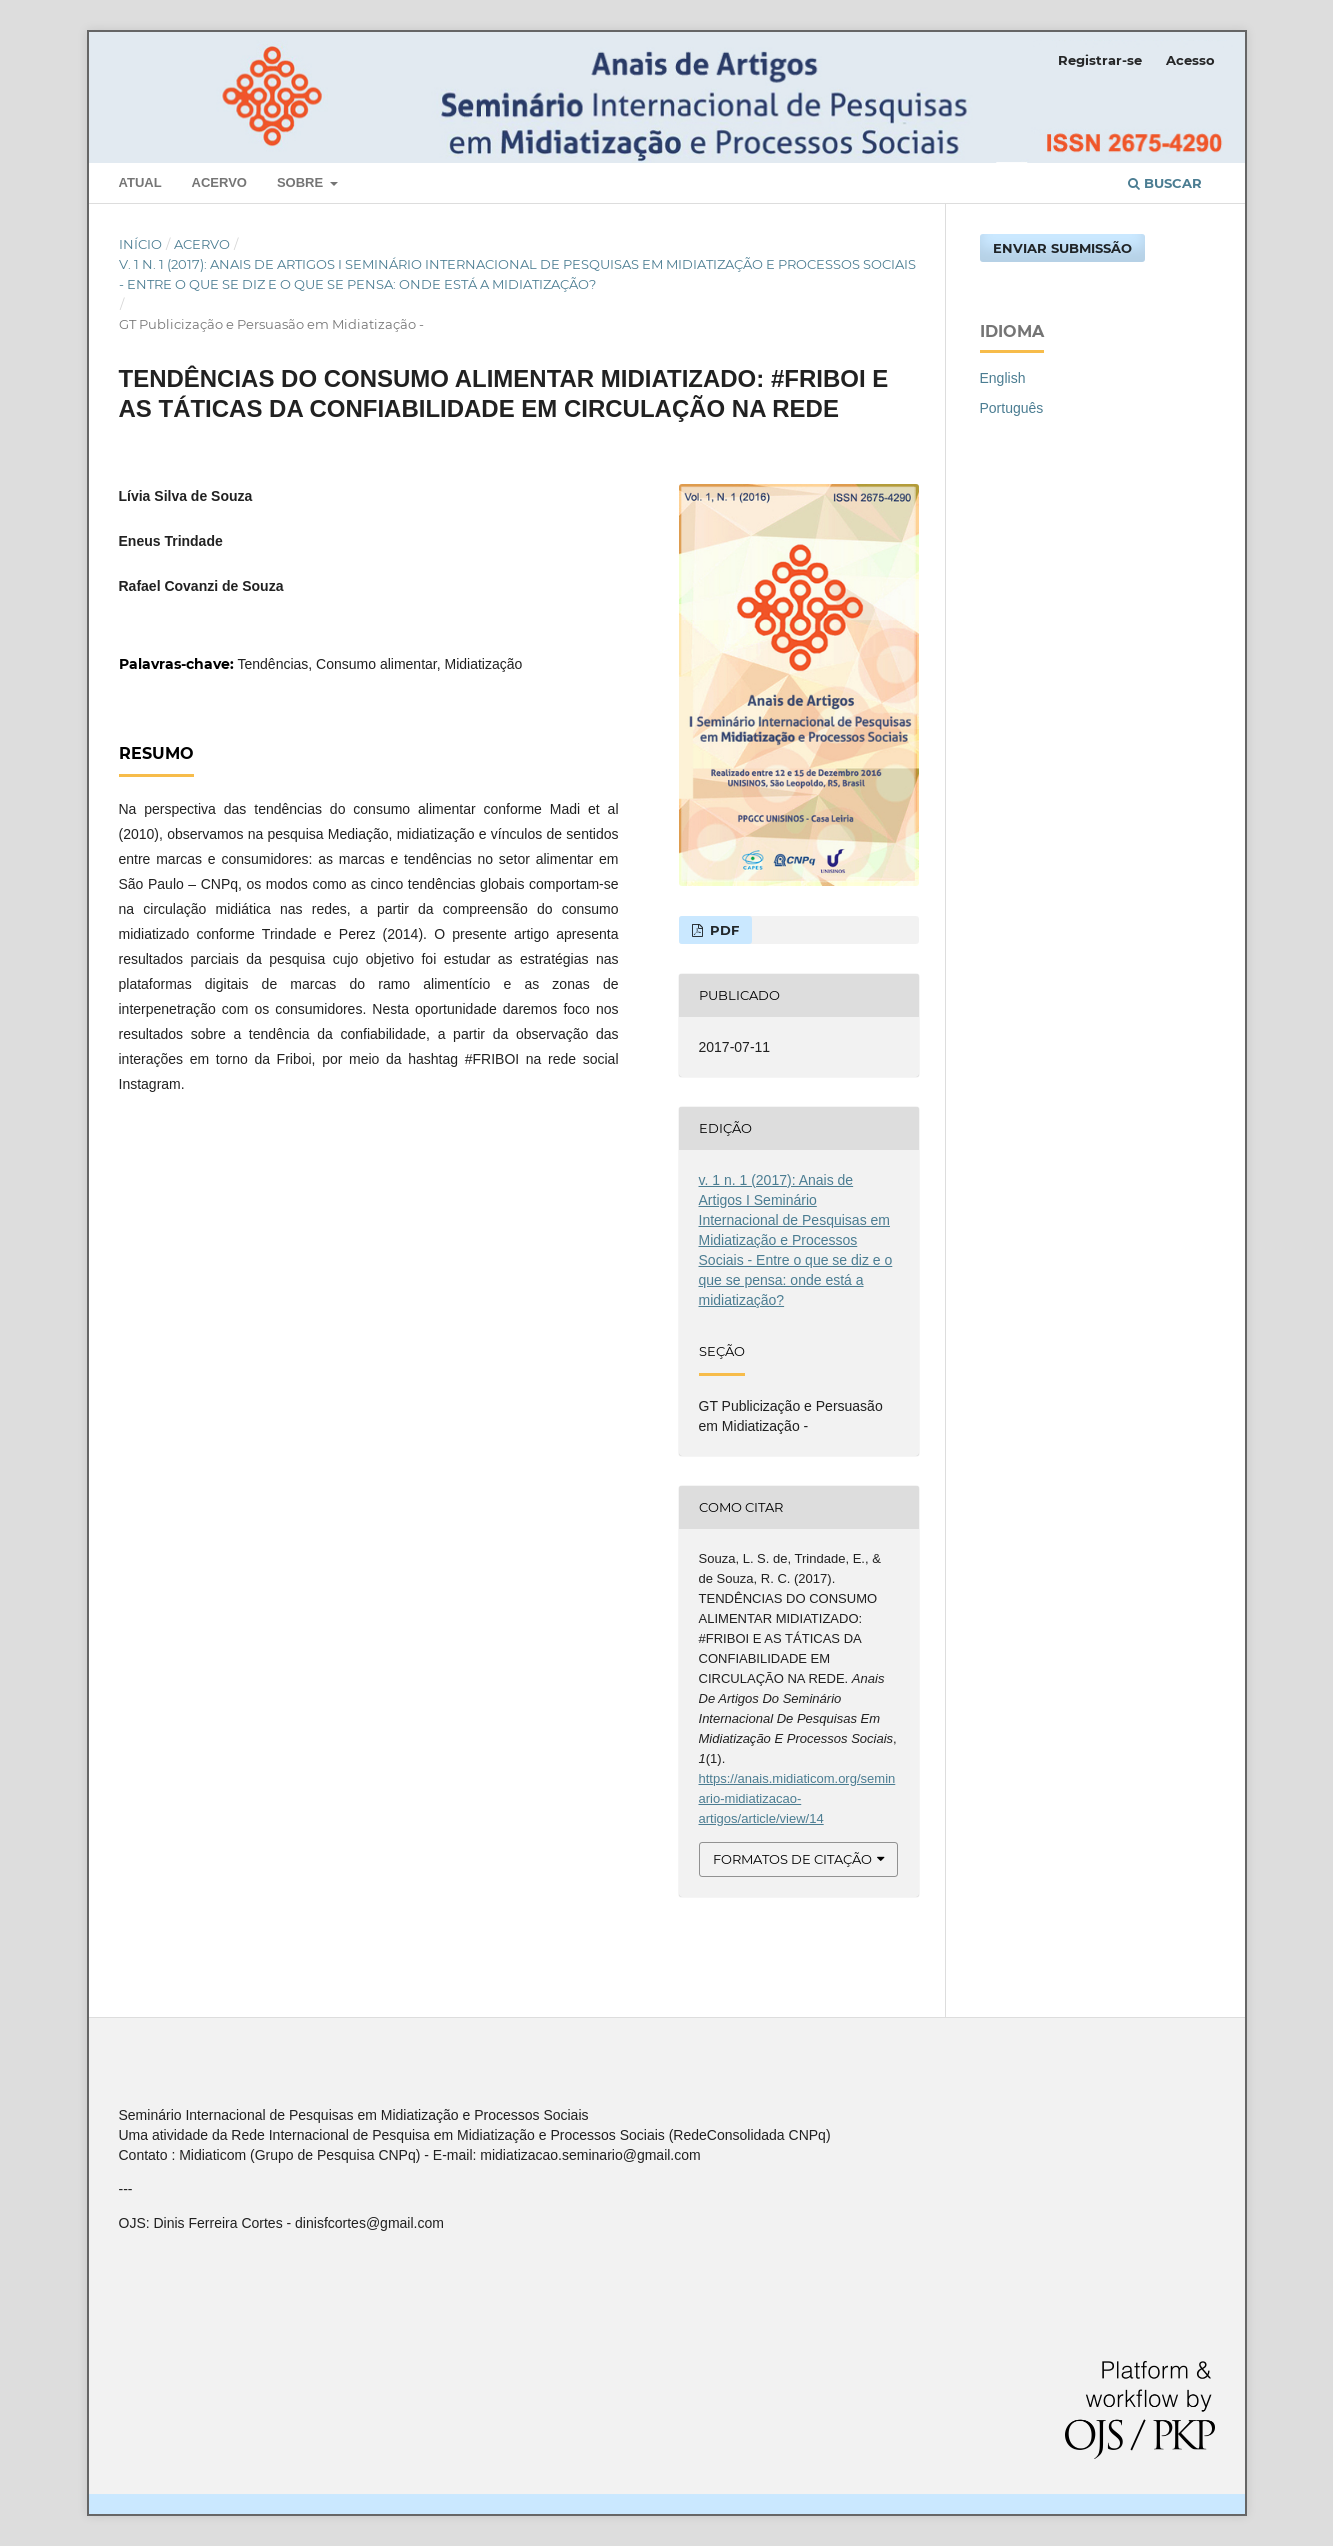 Image resolution: width=1333 pixels, height=2546 pixels. Describe the element at coordinates (722, 930) in the screenshot. I see `PDF` at that location.